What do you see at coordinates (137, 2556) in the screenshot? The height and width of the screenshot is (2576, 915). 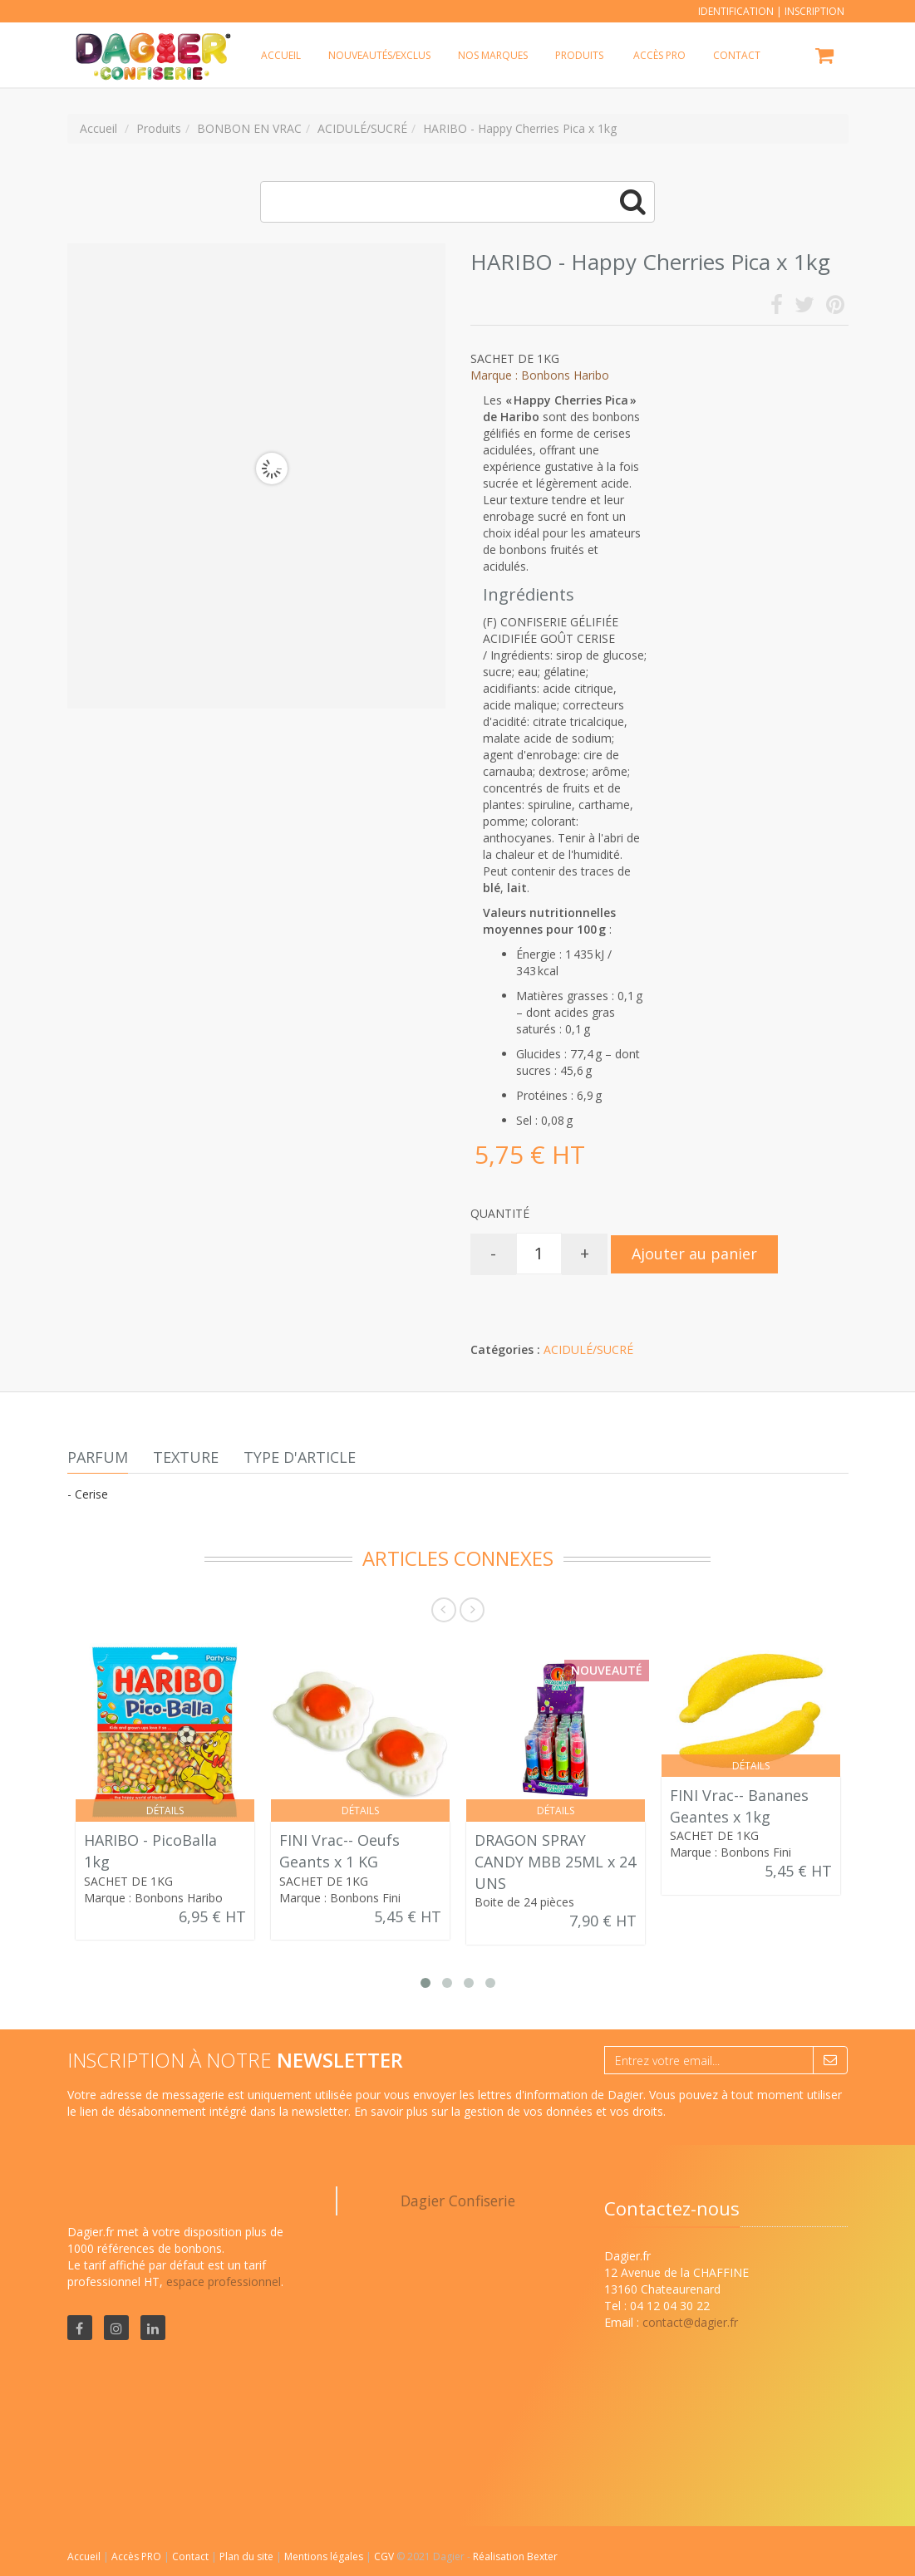 I see `Accès PRO` at bounding box center [137, 2556].